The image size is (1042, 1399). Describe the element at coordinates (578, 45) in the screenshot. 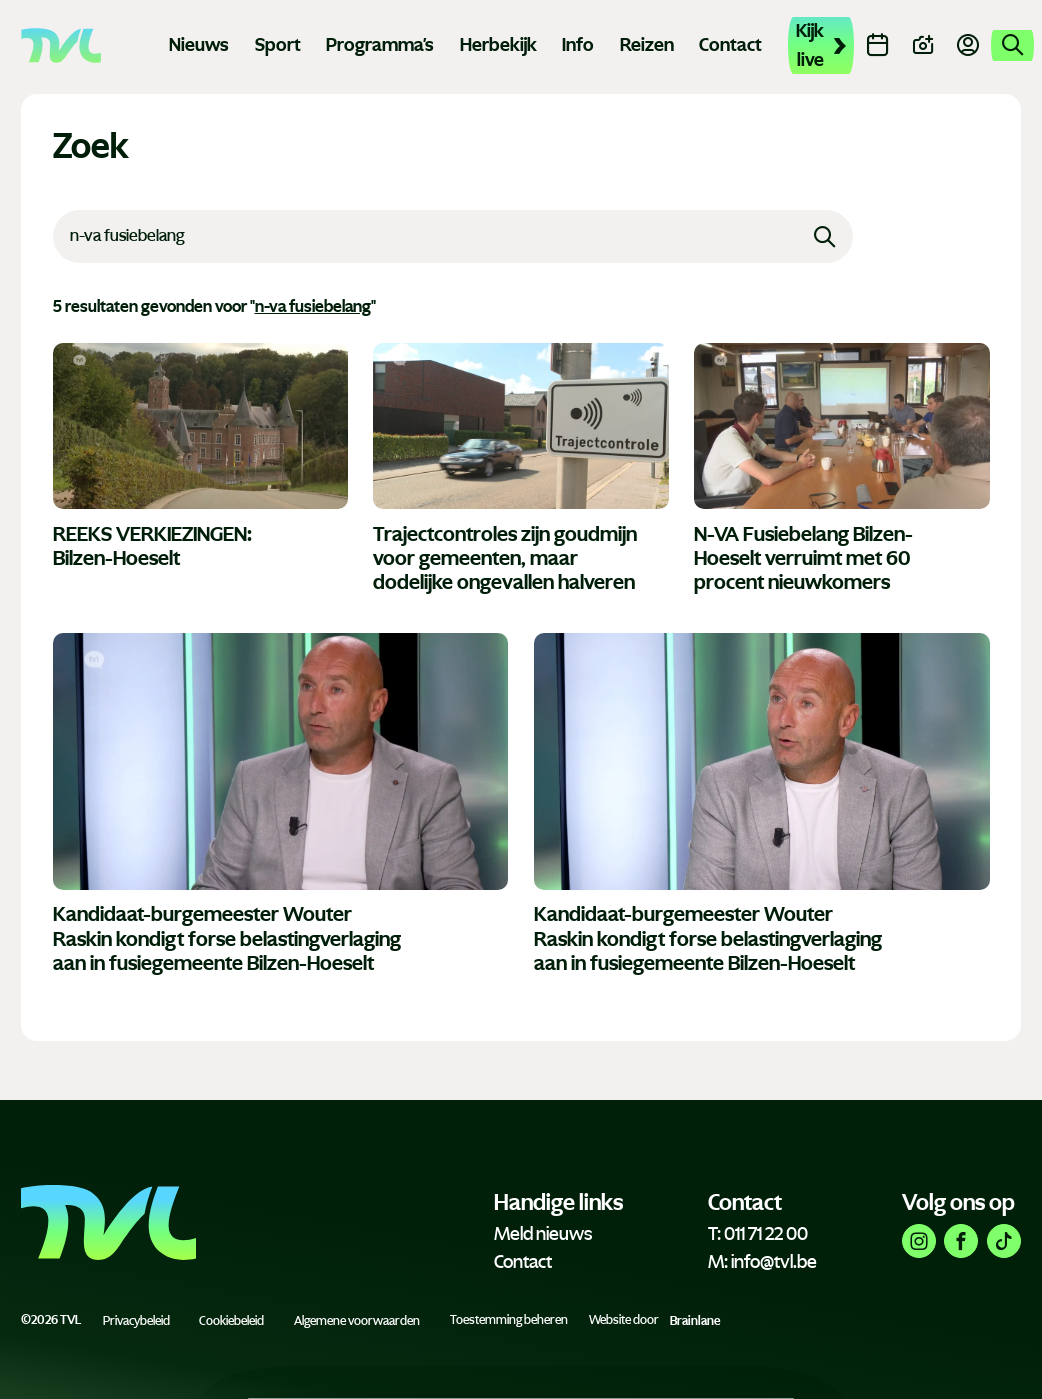

I see `Info` at that location.